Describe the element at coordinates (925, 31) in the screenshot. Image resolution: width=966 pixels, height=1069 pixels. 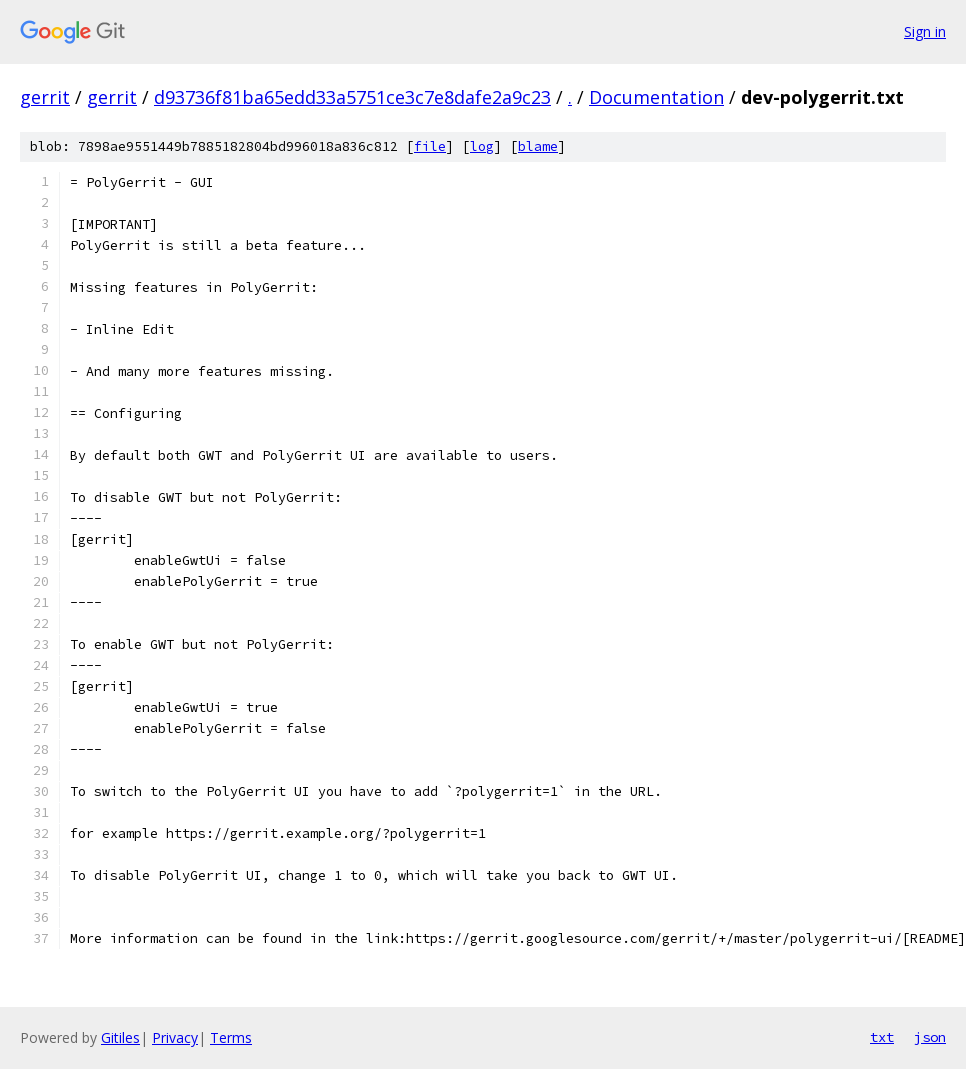
I see `Sign in` at that location.